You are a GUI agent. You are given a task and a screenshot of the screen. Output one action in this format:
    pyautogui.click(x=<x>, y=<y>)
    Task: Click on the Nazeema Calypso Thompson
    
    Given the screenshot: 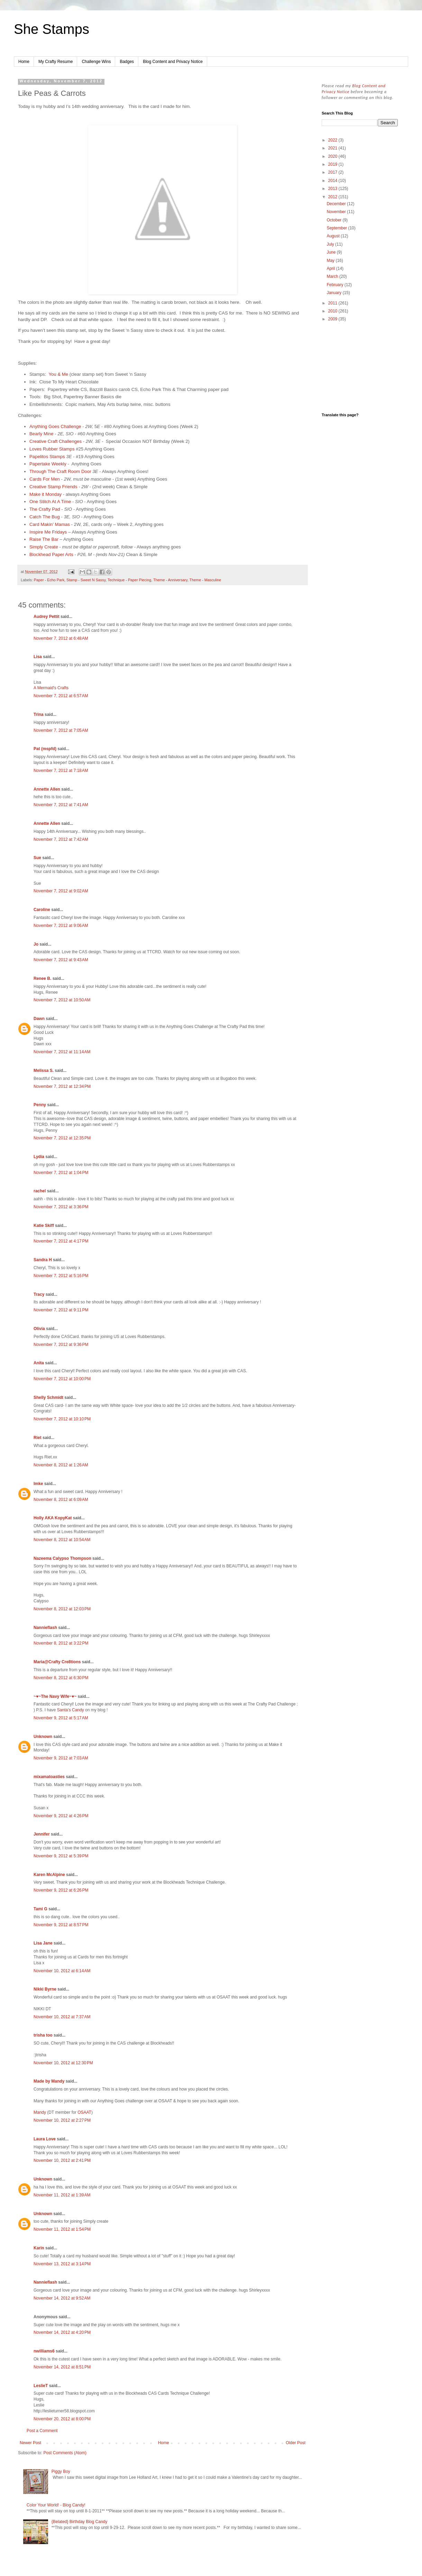 What is the action you would take?
    pyautogui.click(x=62, y=1558)
    